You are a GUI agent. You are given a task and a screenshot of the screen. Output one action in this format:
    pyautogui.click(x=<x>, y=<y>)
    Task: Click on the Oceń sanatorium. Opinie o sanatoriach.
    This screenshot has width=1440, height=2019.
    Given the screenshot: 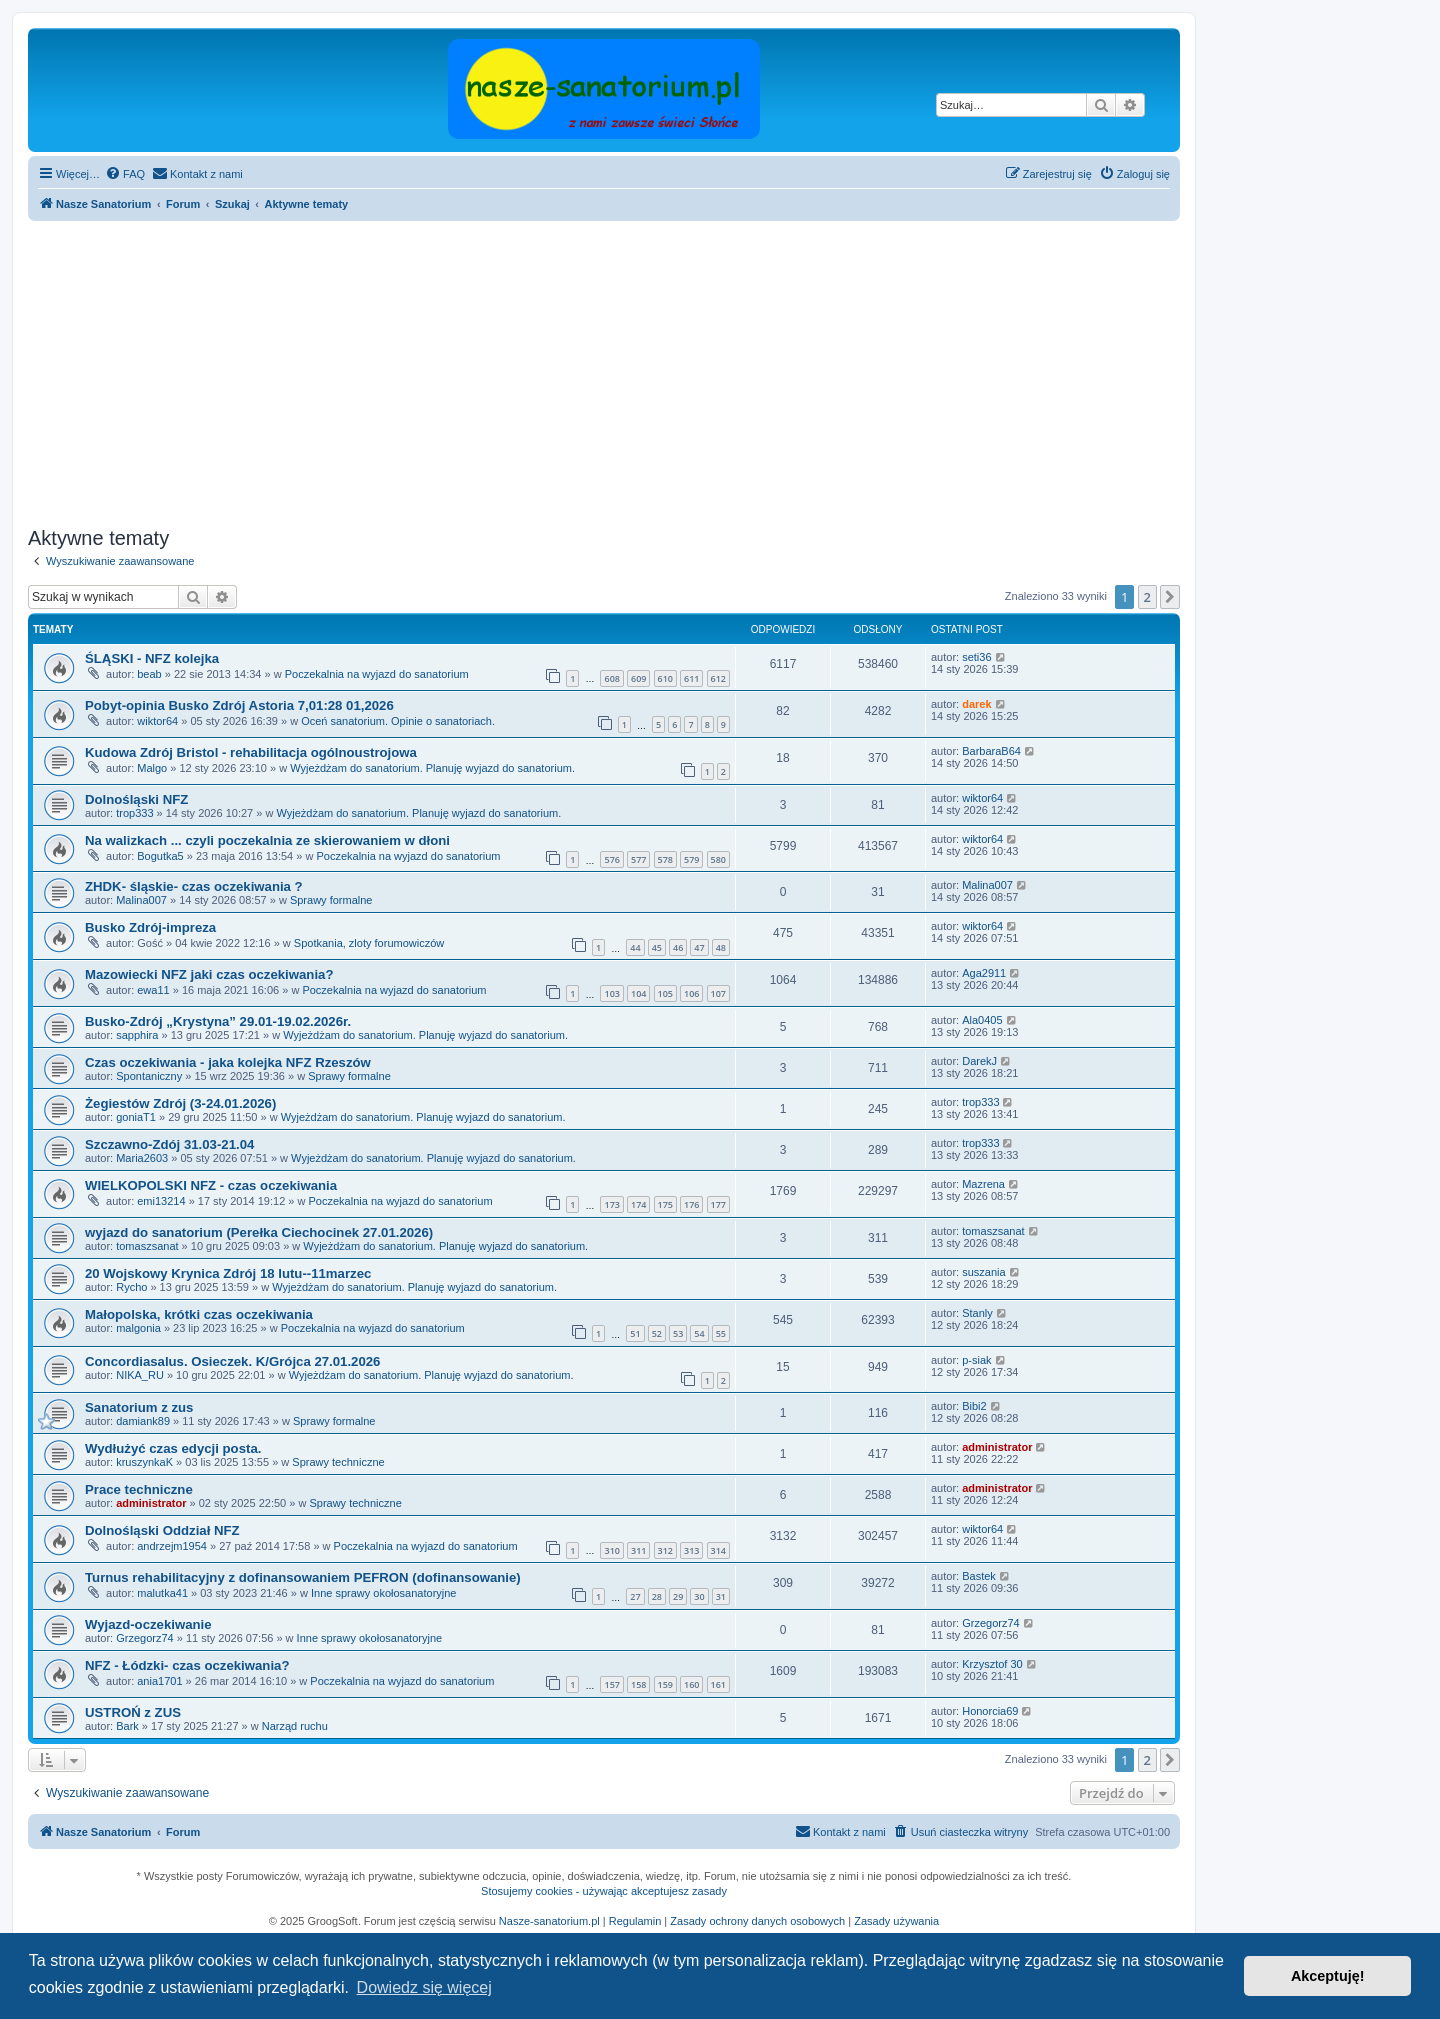 What is the action you would take?
    pyautogui.click(x=398, y=721)
    